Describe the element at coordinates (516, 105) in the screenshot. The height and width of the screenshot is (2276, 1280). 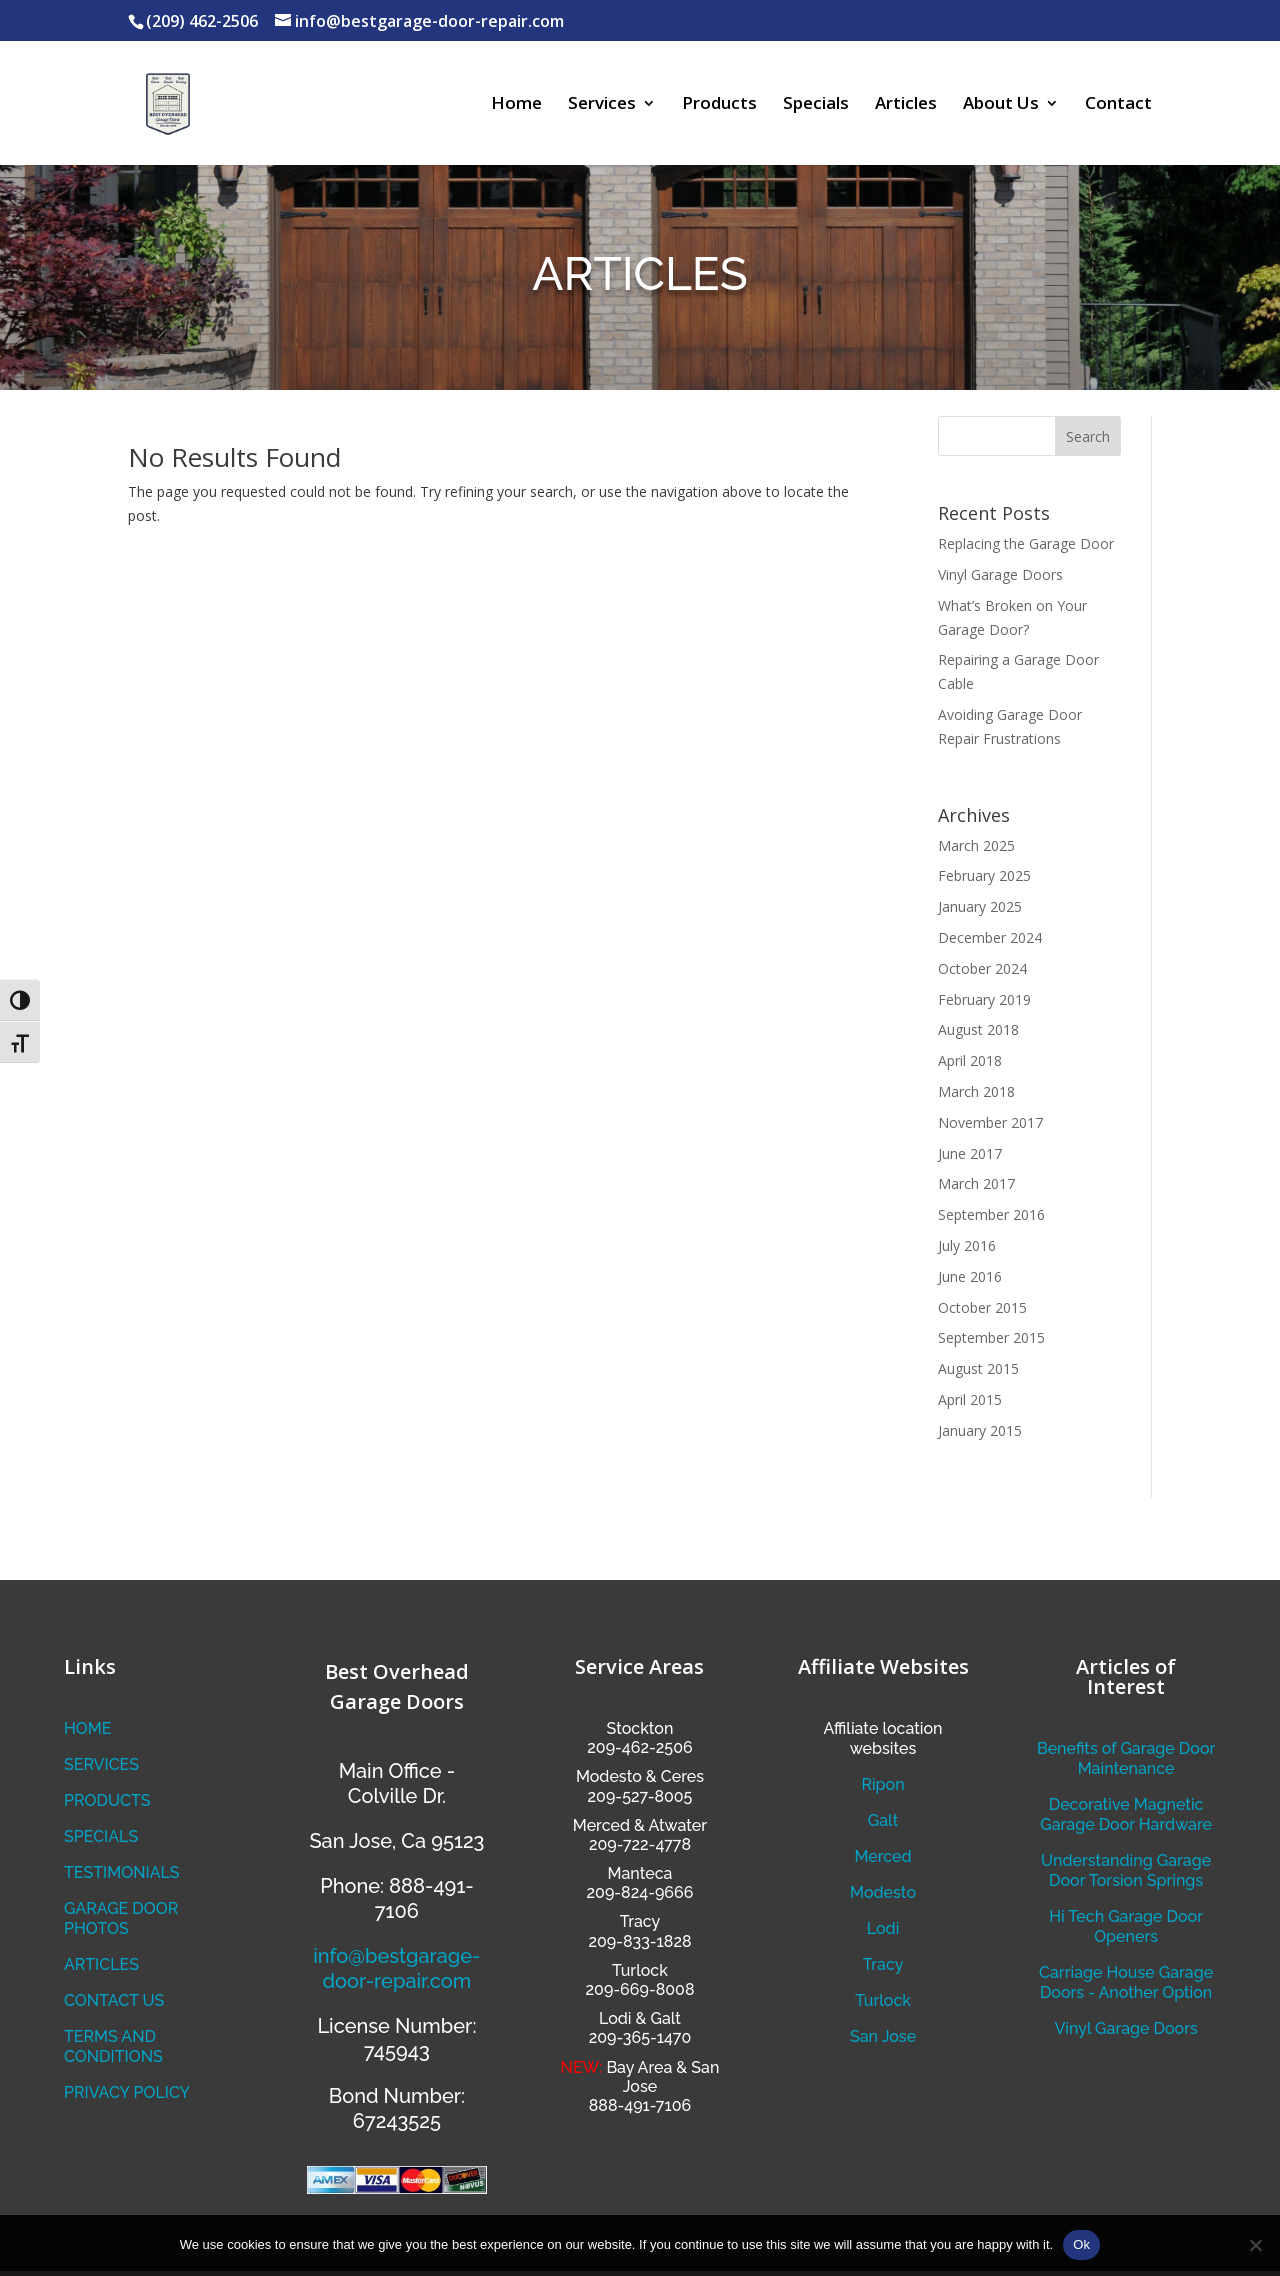
I see `Home` at that location.